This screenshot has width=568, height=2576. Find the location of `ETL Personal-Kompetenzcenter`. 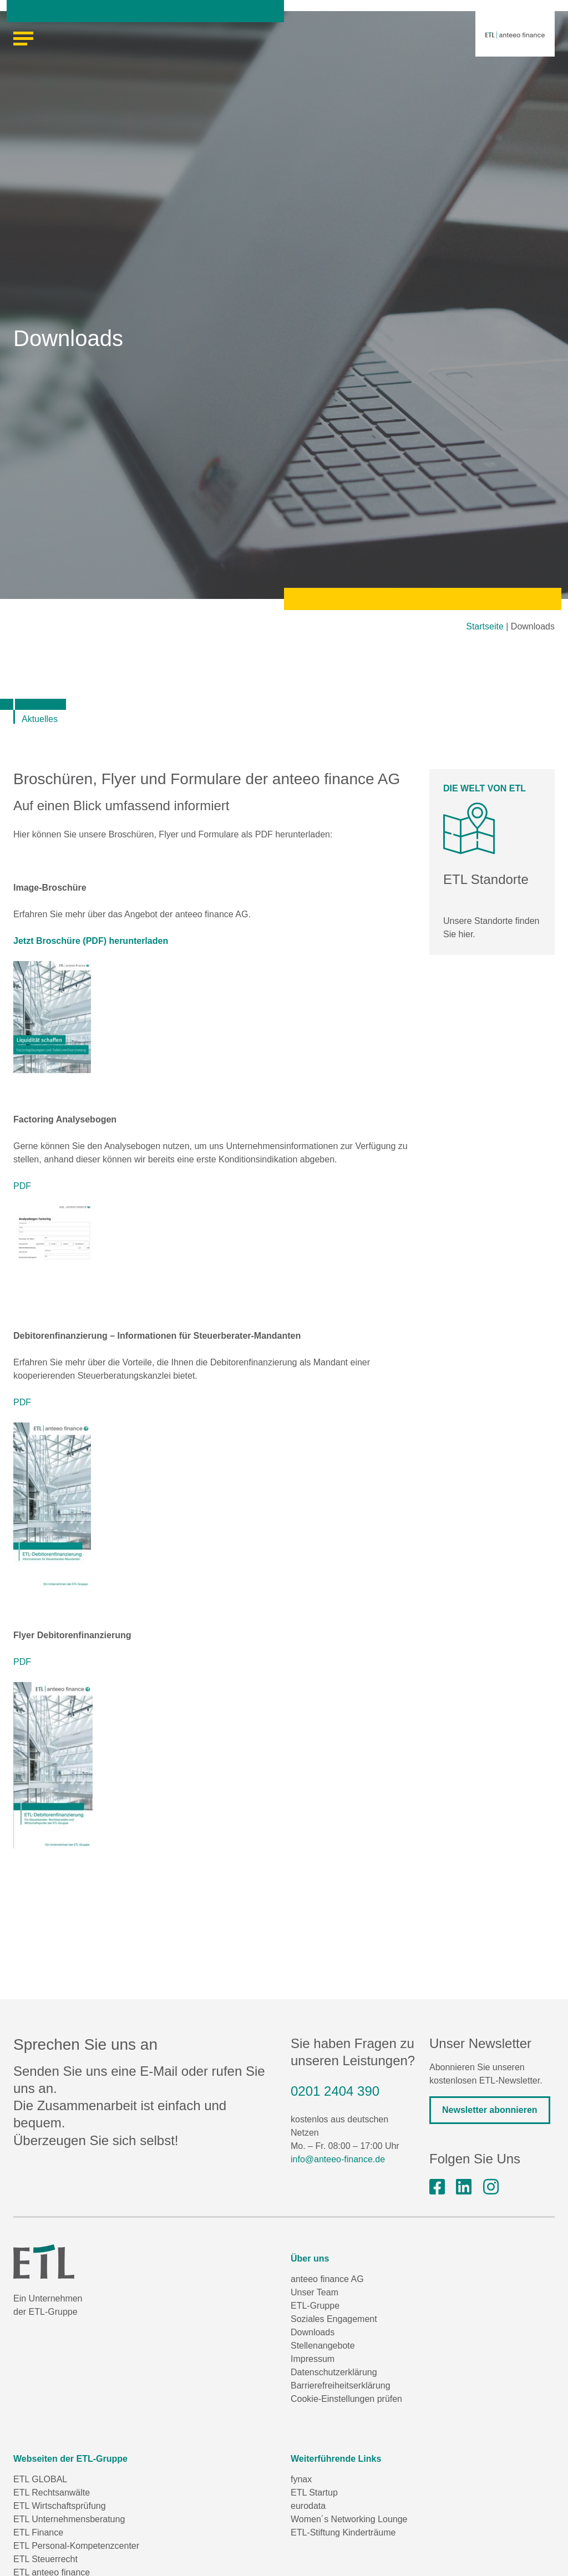

ETL Personal-Kompetenzcenter is located at coordinates (76, 2545).